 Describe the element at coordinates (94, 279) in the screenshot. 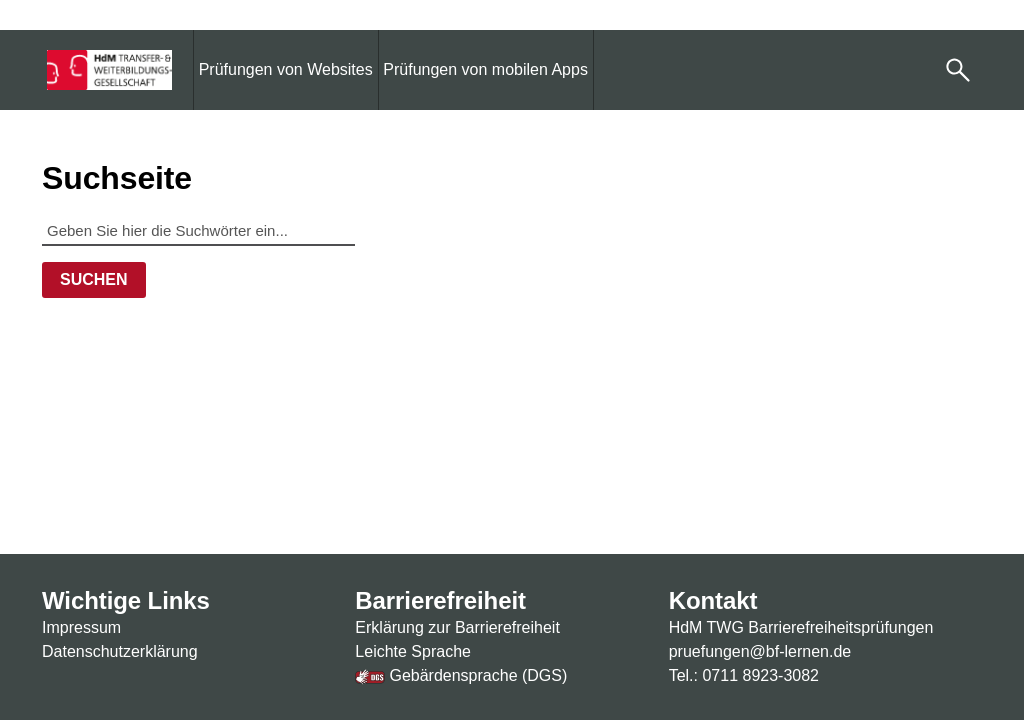

I see `Suchen` at that location.